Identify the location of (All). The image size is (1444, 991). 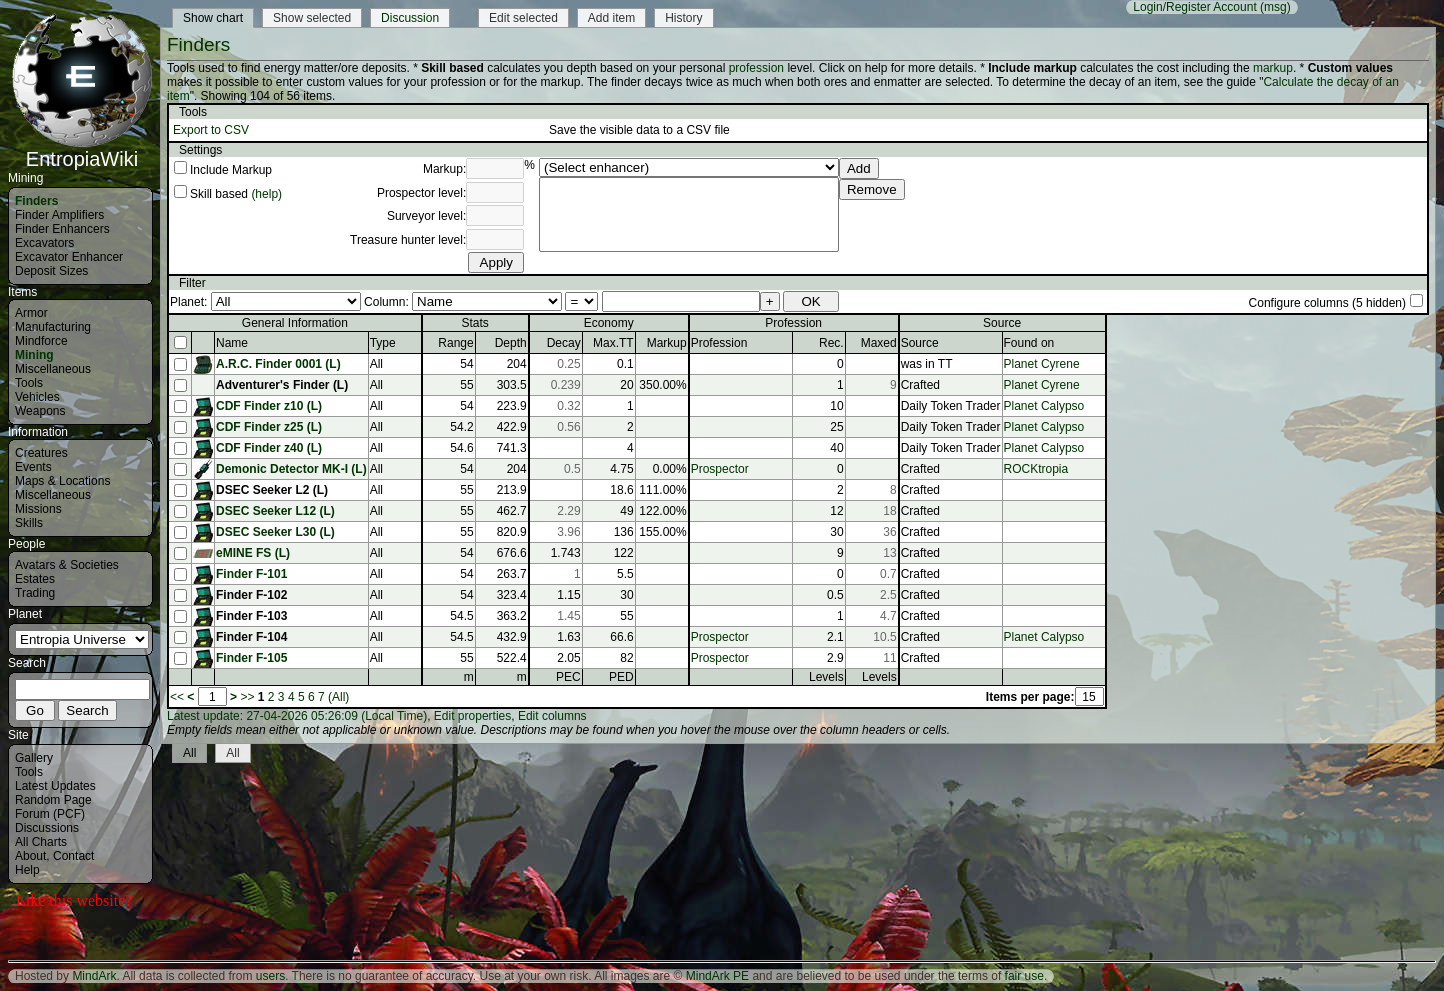
(338, 697).